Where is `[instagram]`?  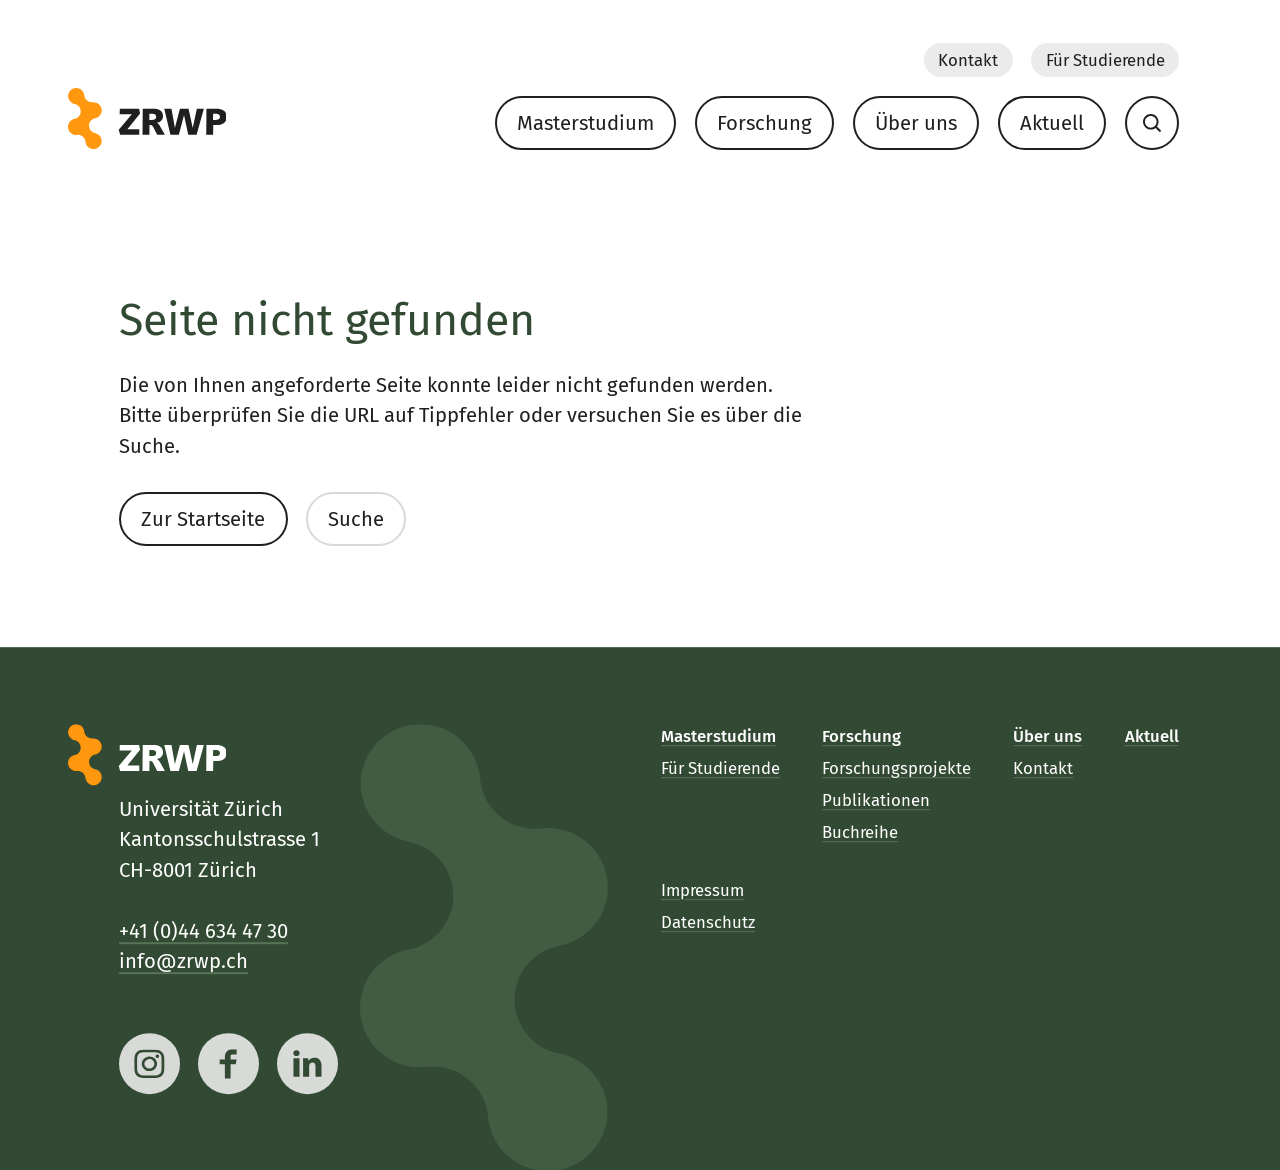
[instagram] is located at coordinates (149, 1063).